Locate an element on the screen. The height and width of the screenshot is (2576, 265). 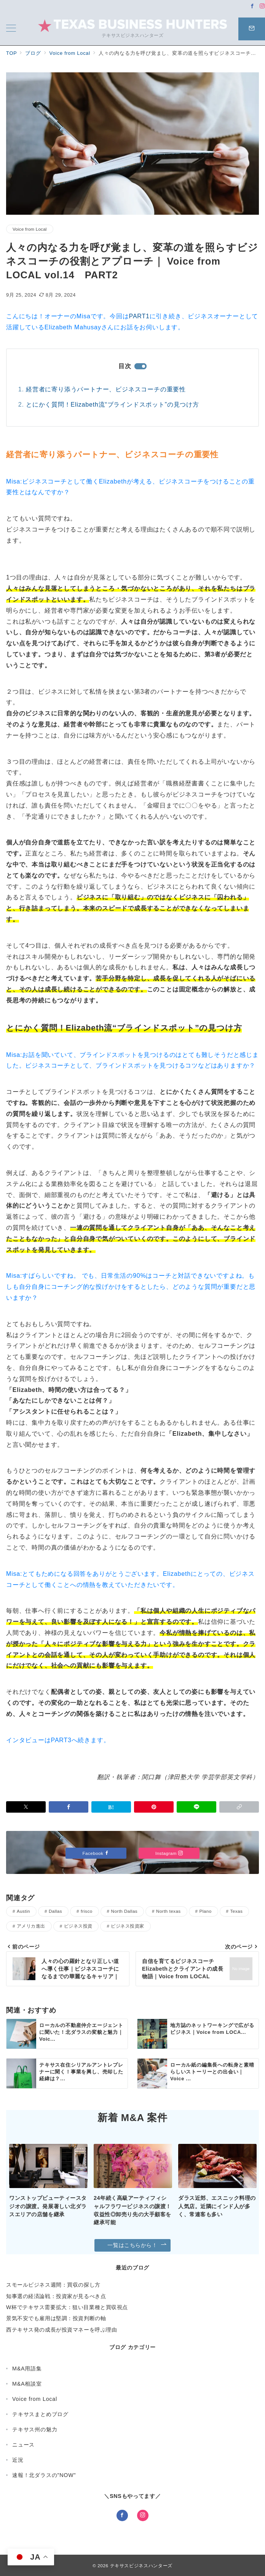
Facebook [Facebookでフォロー] is located at coordinates (96, 1853).